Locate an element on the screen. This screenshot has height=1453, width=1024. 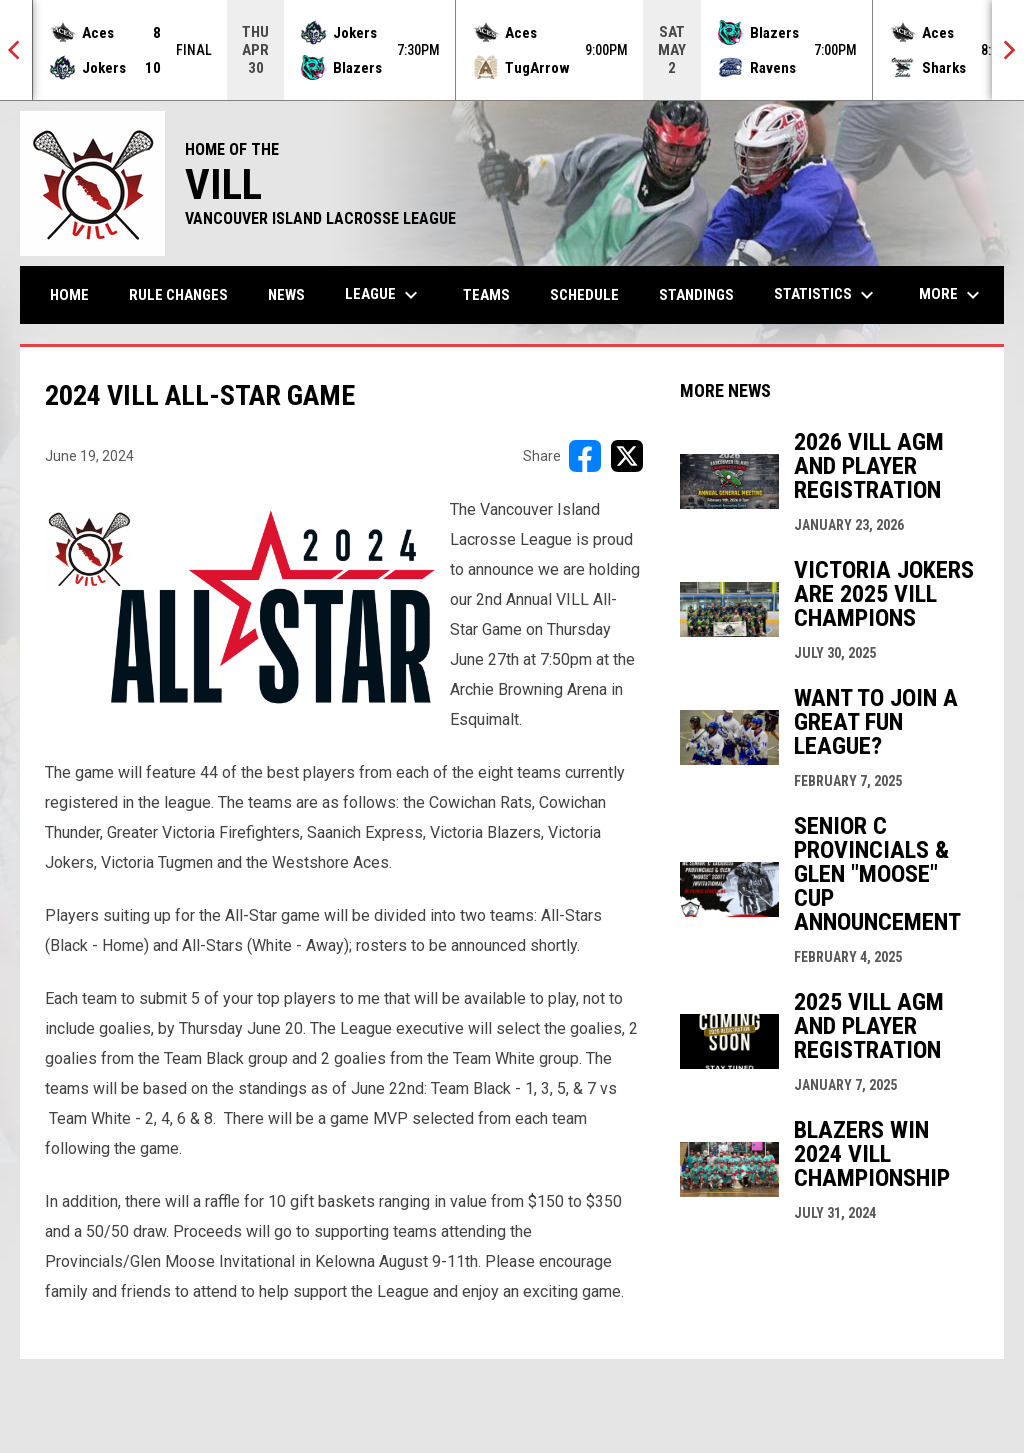
[Next] is located at coordinates (1008, 50).